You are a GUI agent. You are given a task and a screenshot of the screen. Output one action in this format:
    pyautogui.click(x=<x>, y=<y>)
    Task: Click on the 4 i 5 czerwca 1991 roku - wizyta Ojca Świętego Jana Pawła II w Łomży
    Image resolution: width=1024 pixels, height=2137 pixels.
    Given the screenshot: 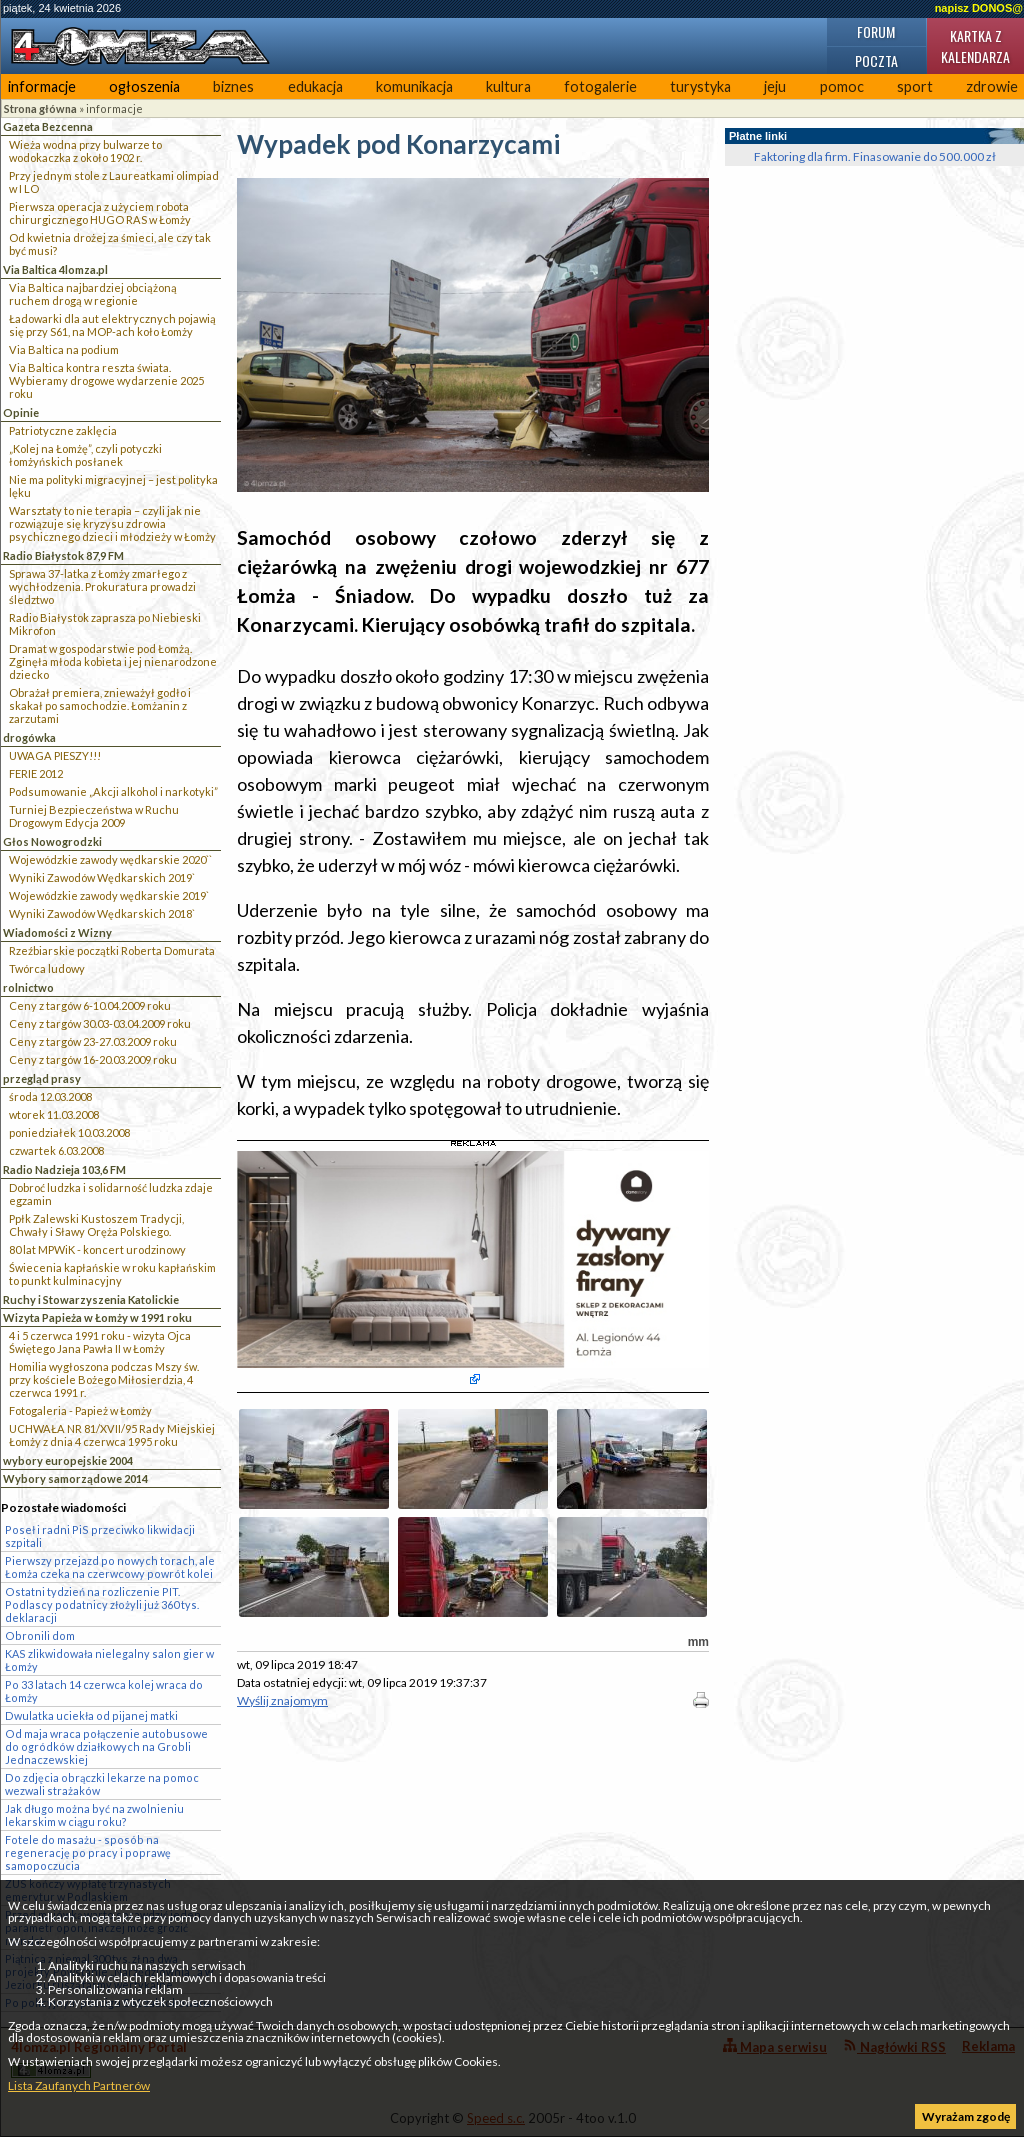 What is the action you would take?
    pyautogui.click(x=100, y=1342)
    